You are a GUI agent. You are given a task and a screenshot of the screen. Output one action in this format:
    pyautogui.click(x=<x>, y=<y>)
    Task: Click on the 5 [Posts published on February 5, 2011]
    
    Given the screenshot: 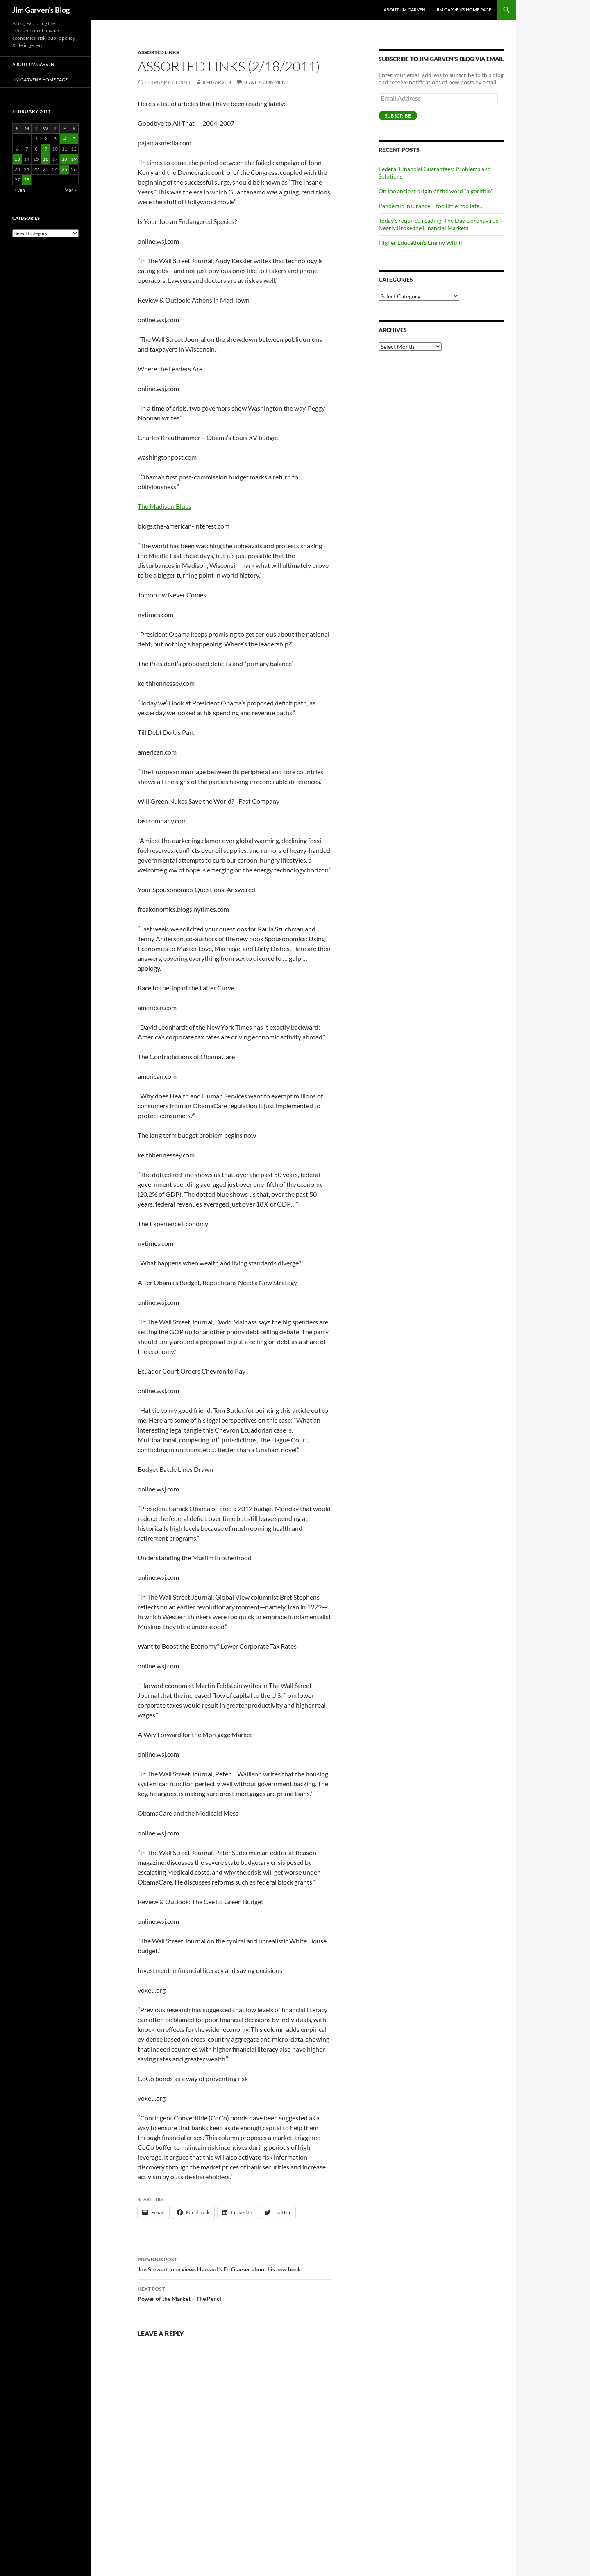 What is the action you would take?
    pyautogui.click(x=74, y=139)
    